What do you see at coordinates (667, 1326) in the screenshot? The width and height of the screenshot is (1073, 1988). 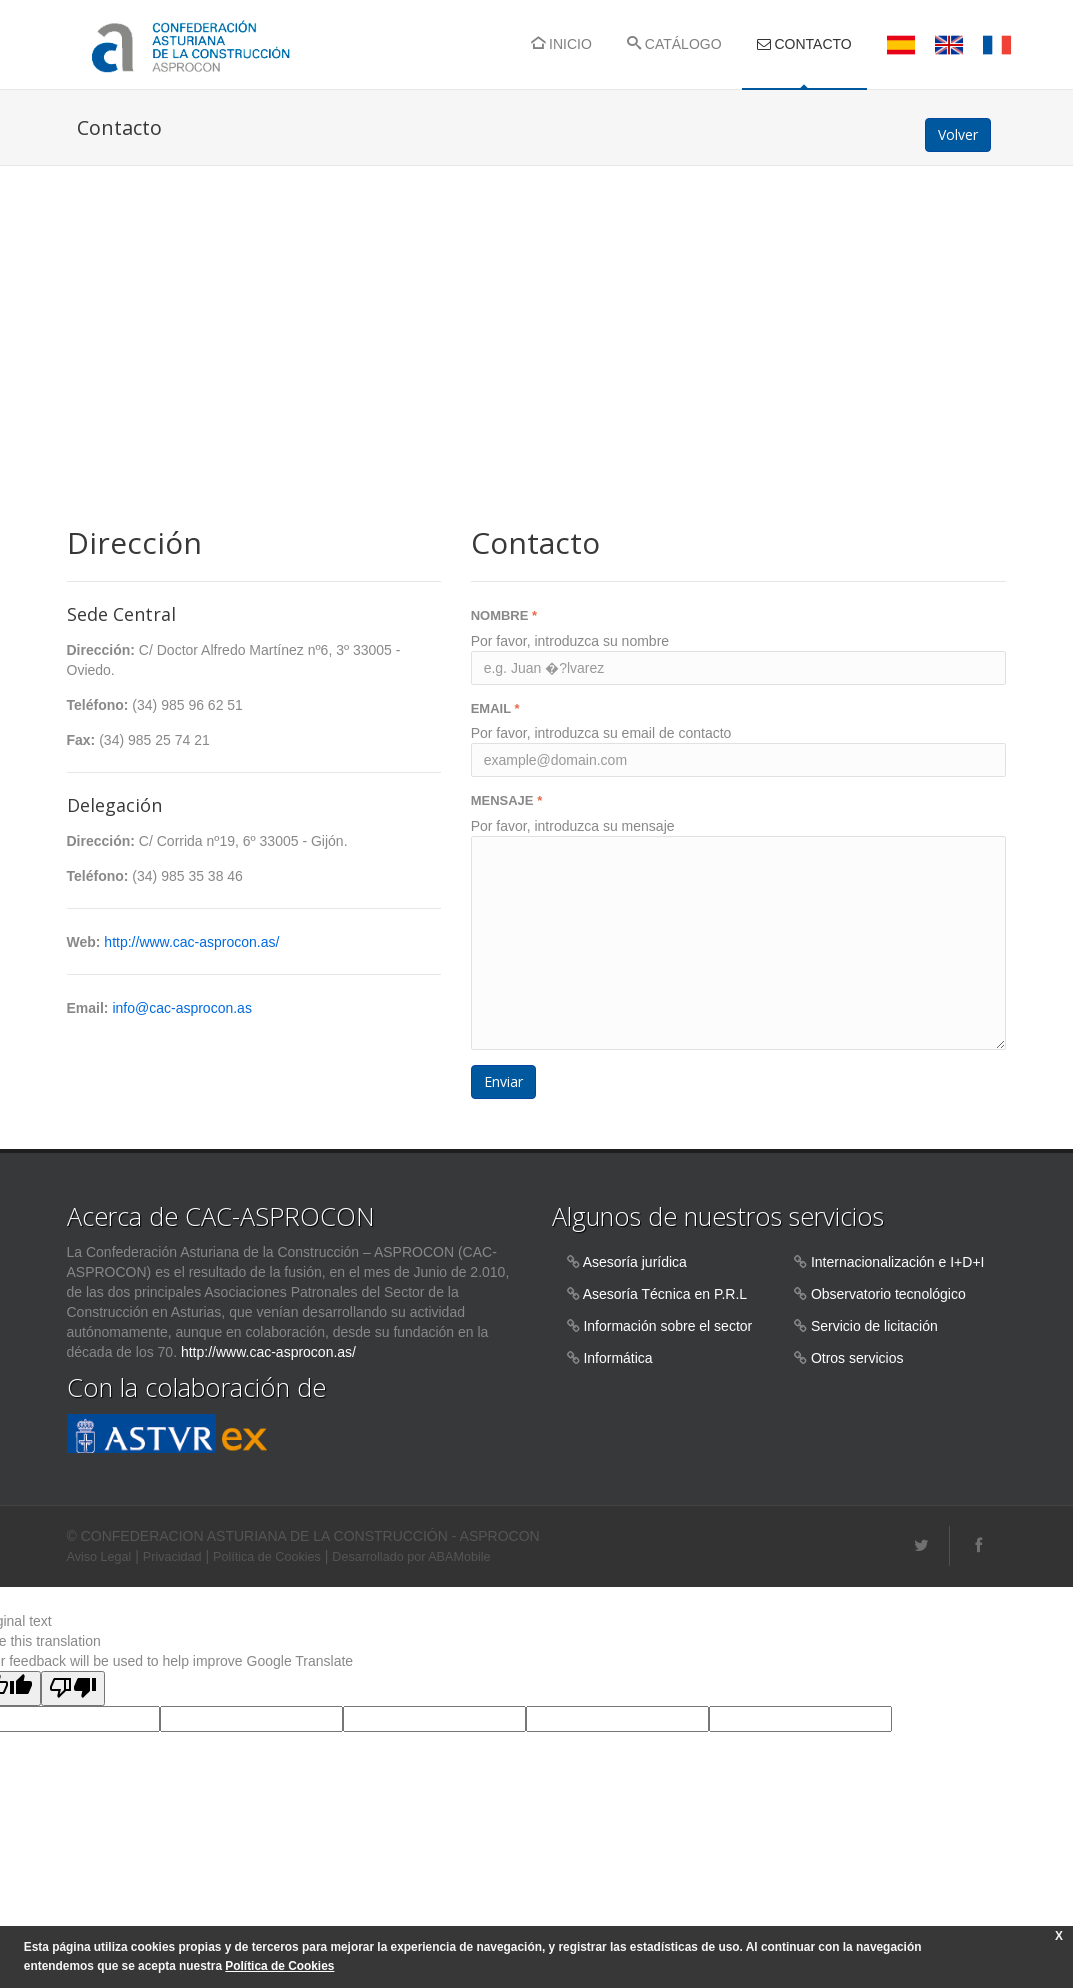 I see `Información sobre el sector` at bounding box center [667, 1326].